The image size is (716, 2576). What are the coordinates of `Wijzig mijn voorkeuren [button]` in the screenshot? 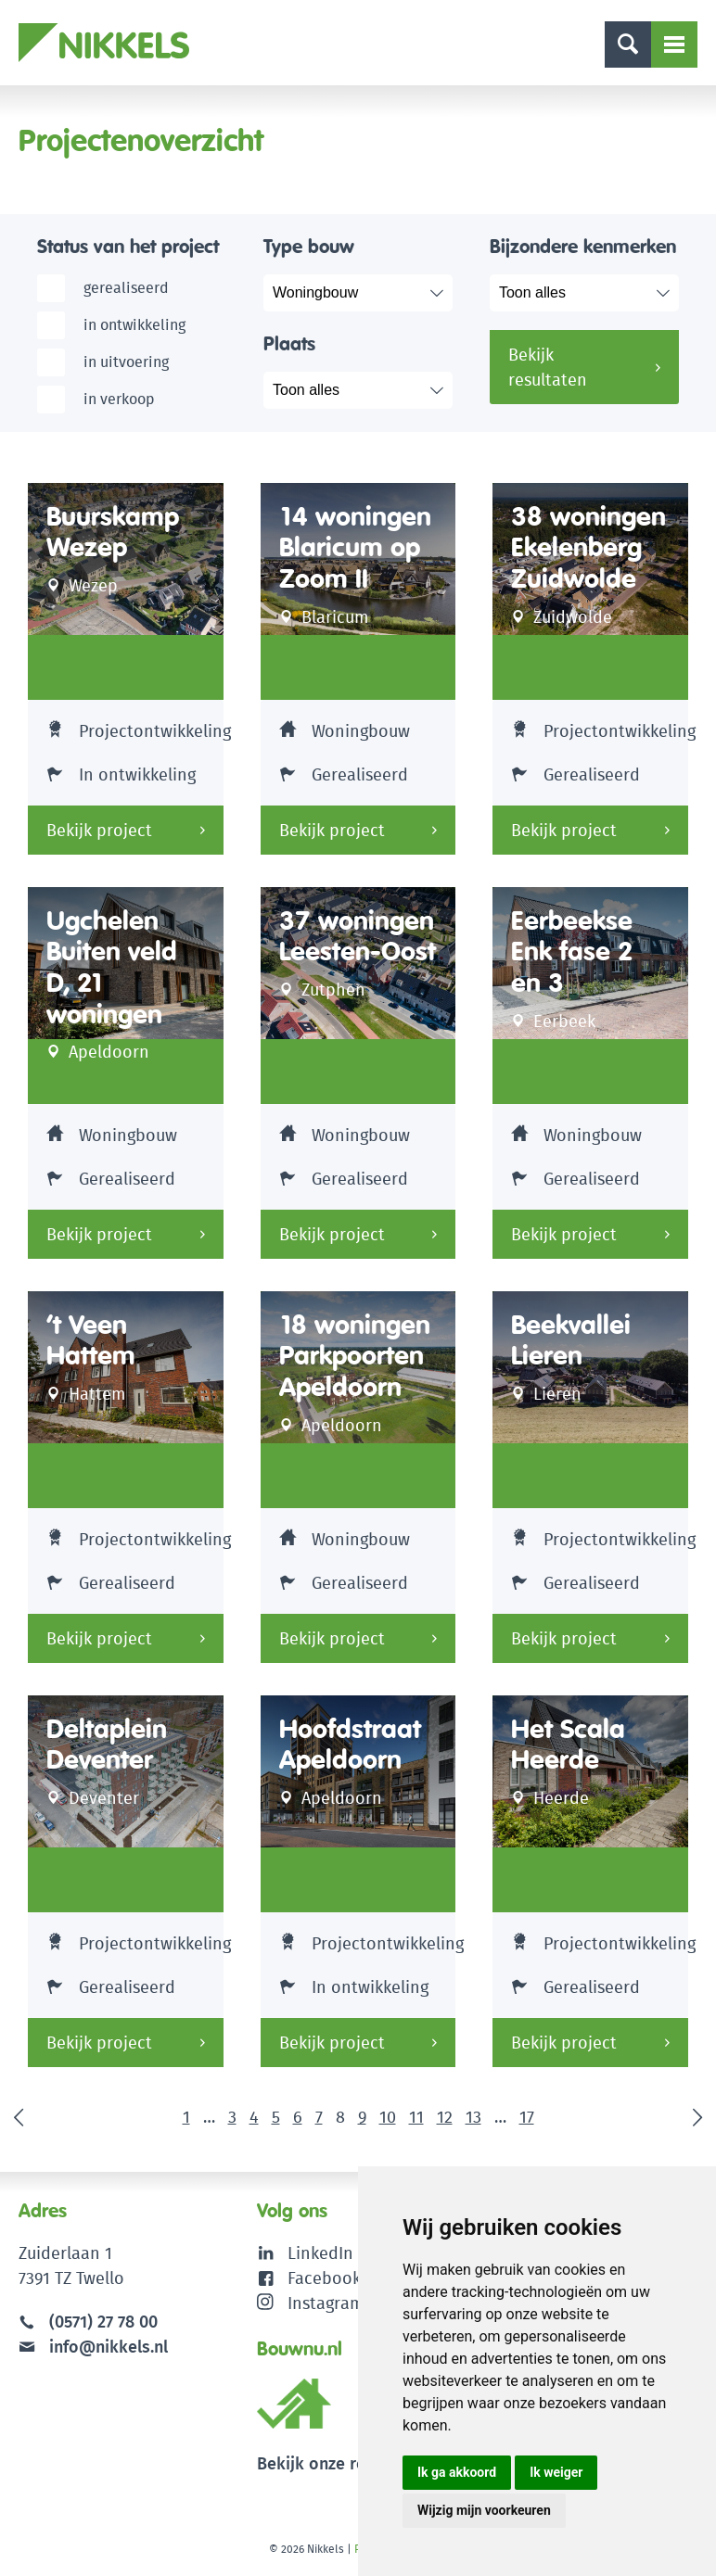 It's located at (484, 2510).